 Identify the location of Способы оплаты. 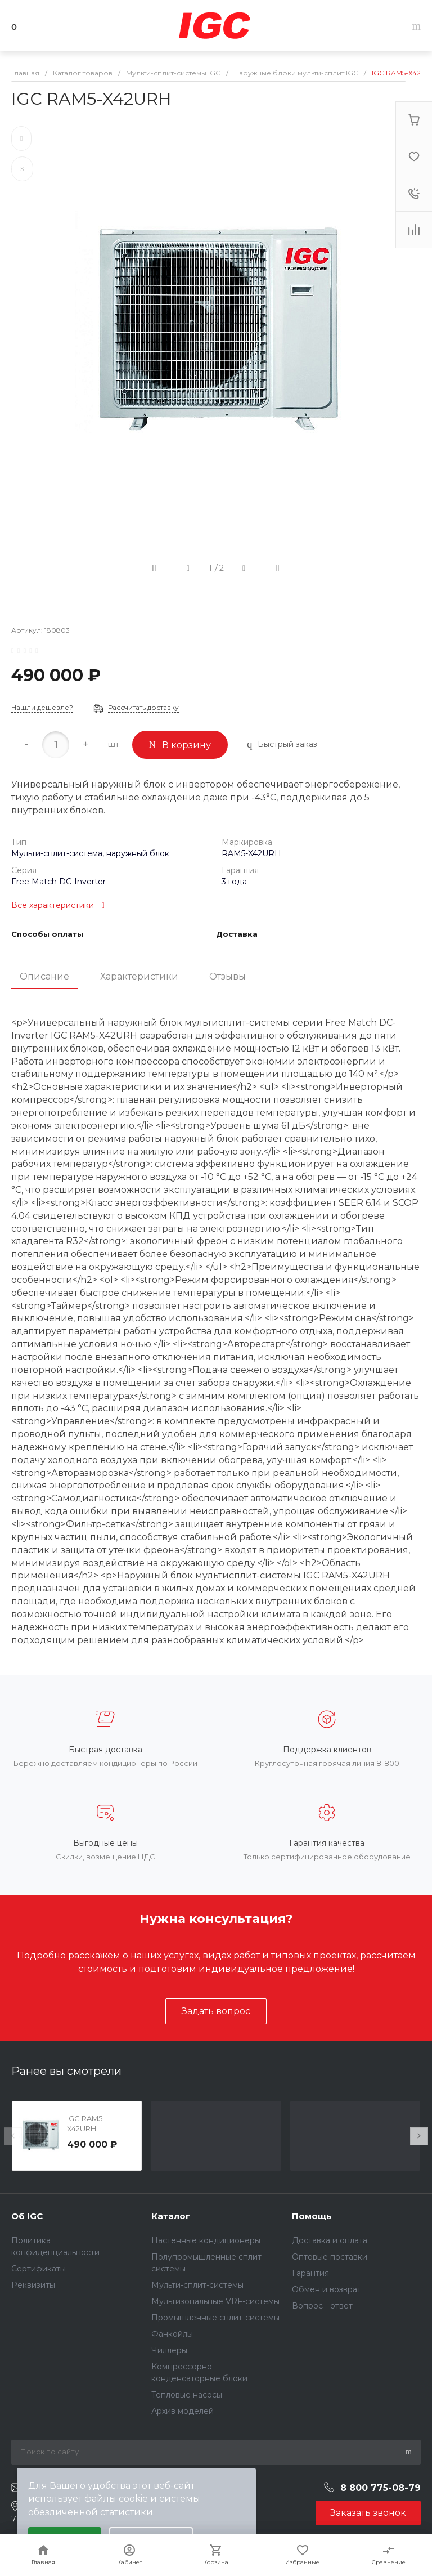
(47, 934).